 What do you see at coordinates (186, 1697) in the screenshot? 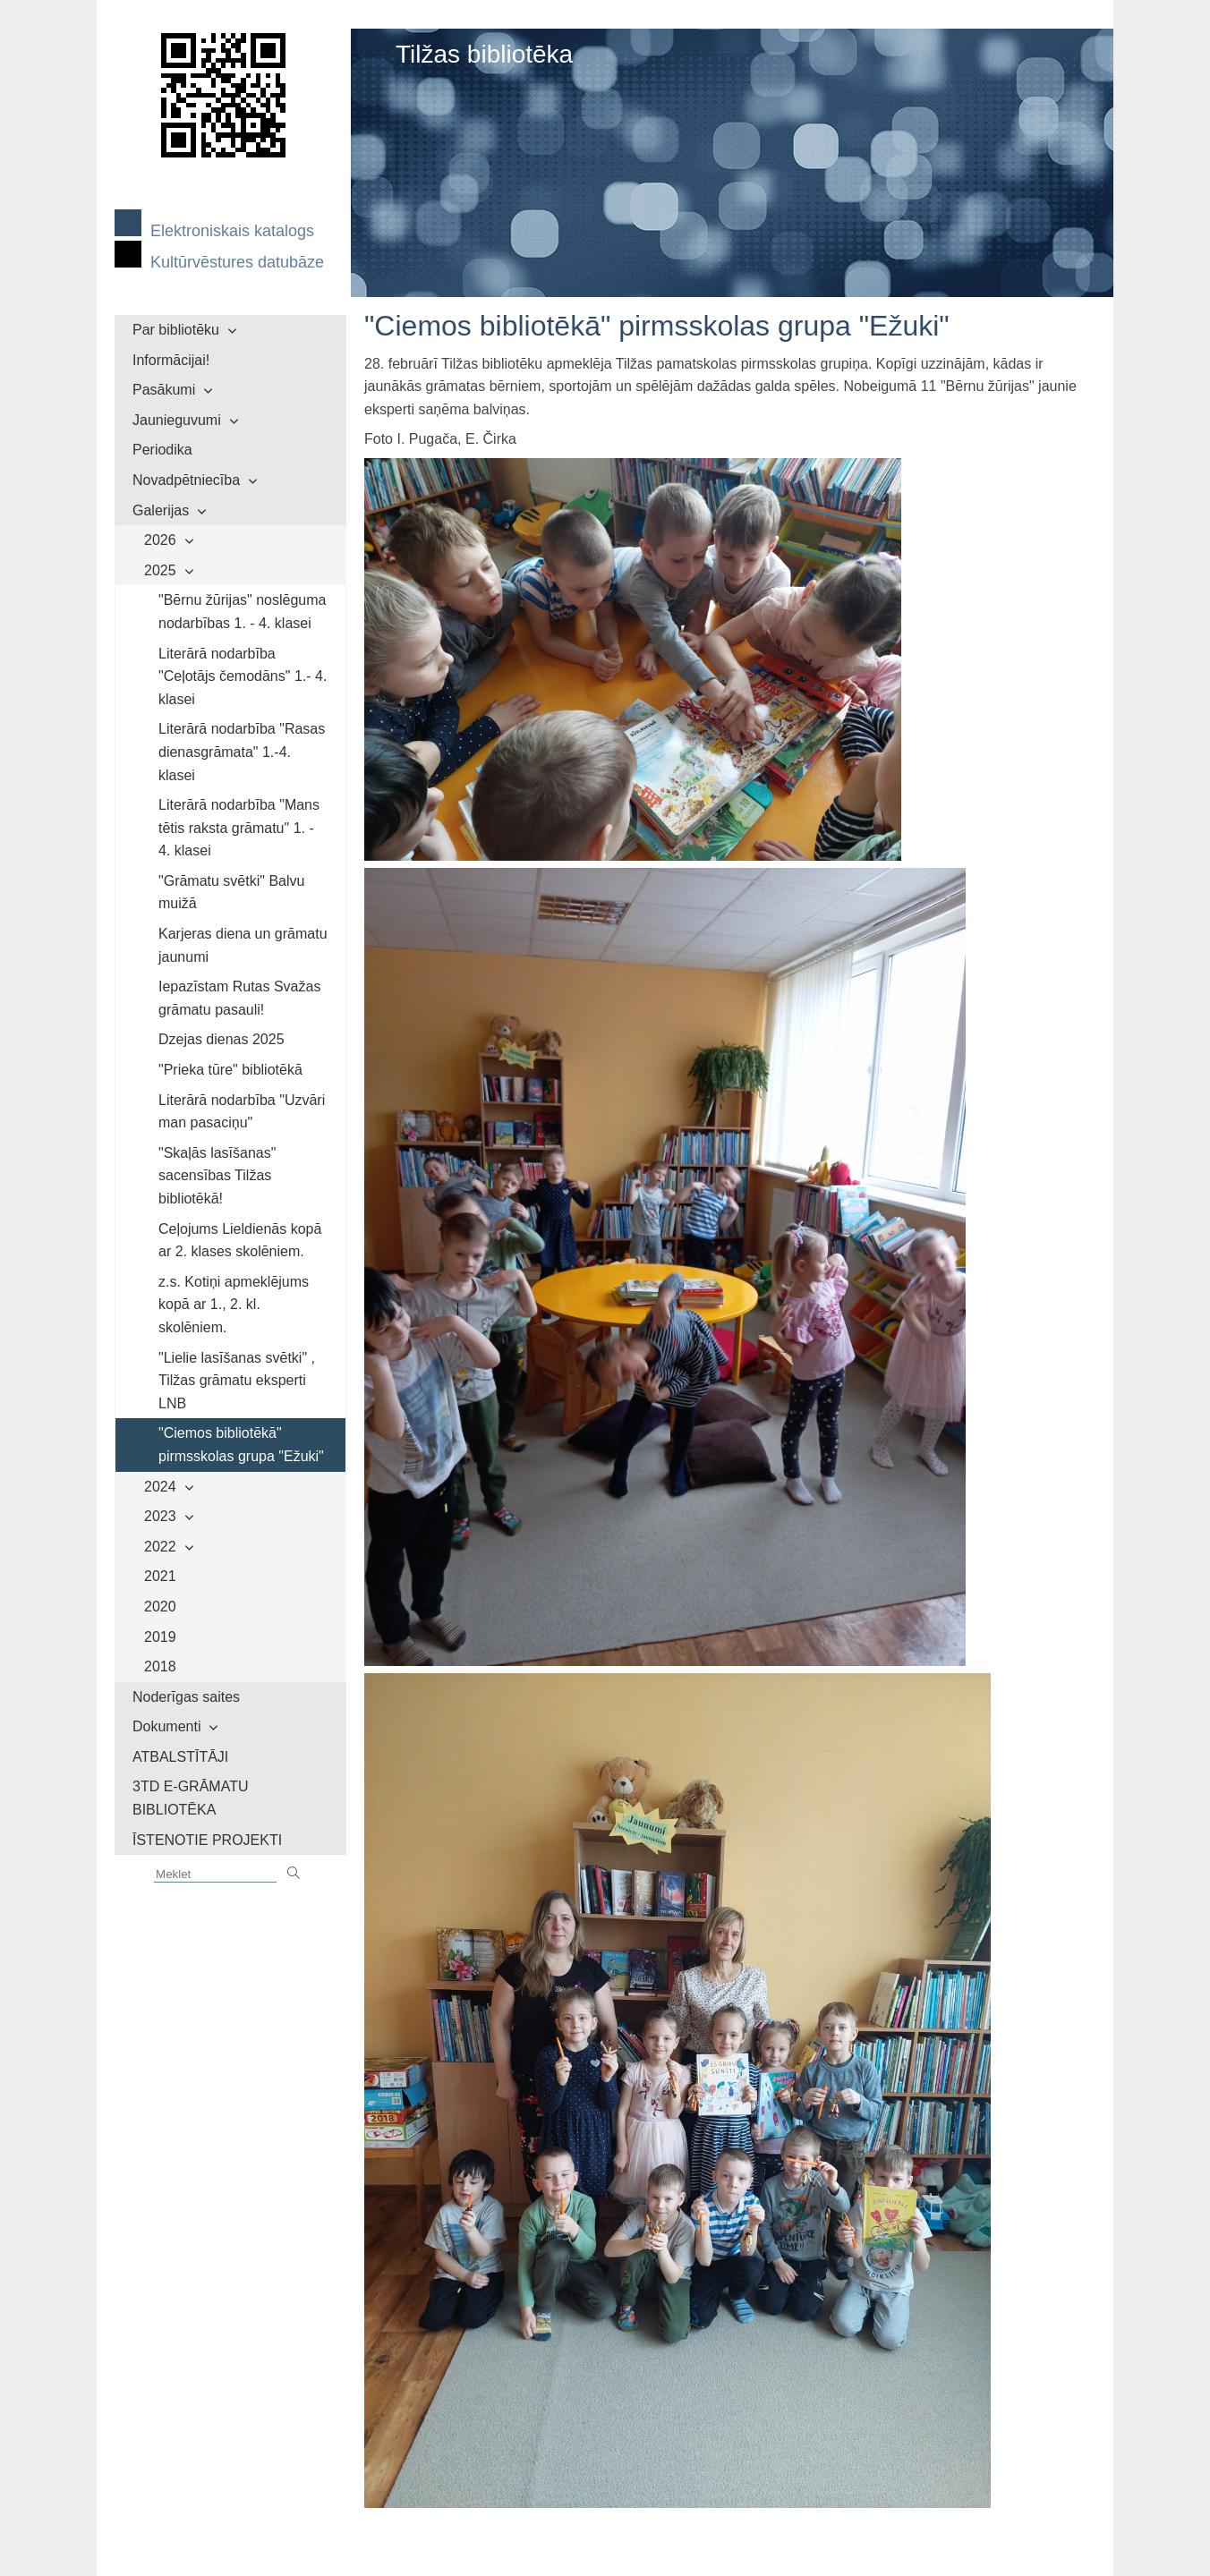
I see `Noderīgas saites` at bounding box center [186, 1697].